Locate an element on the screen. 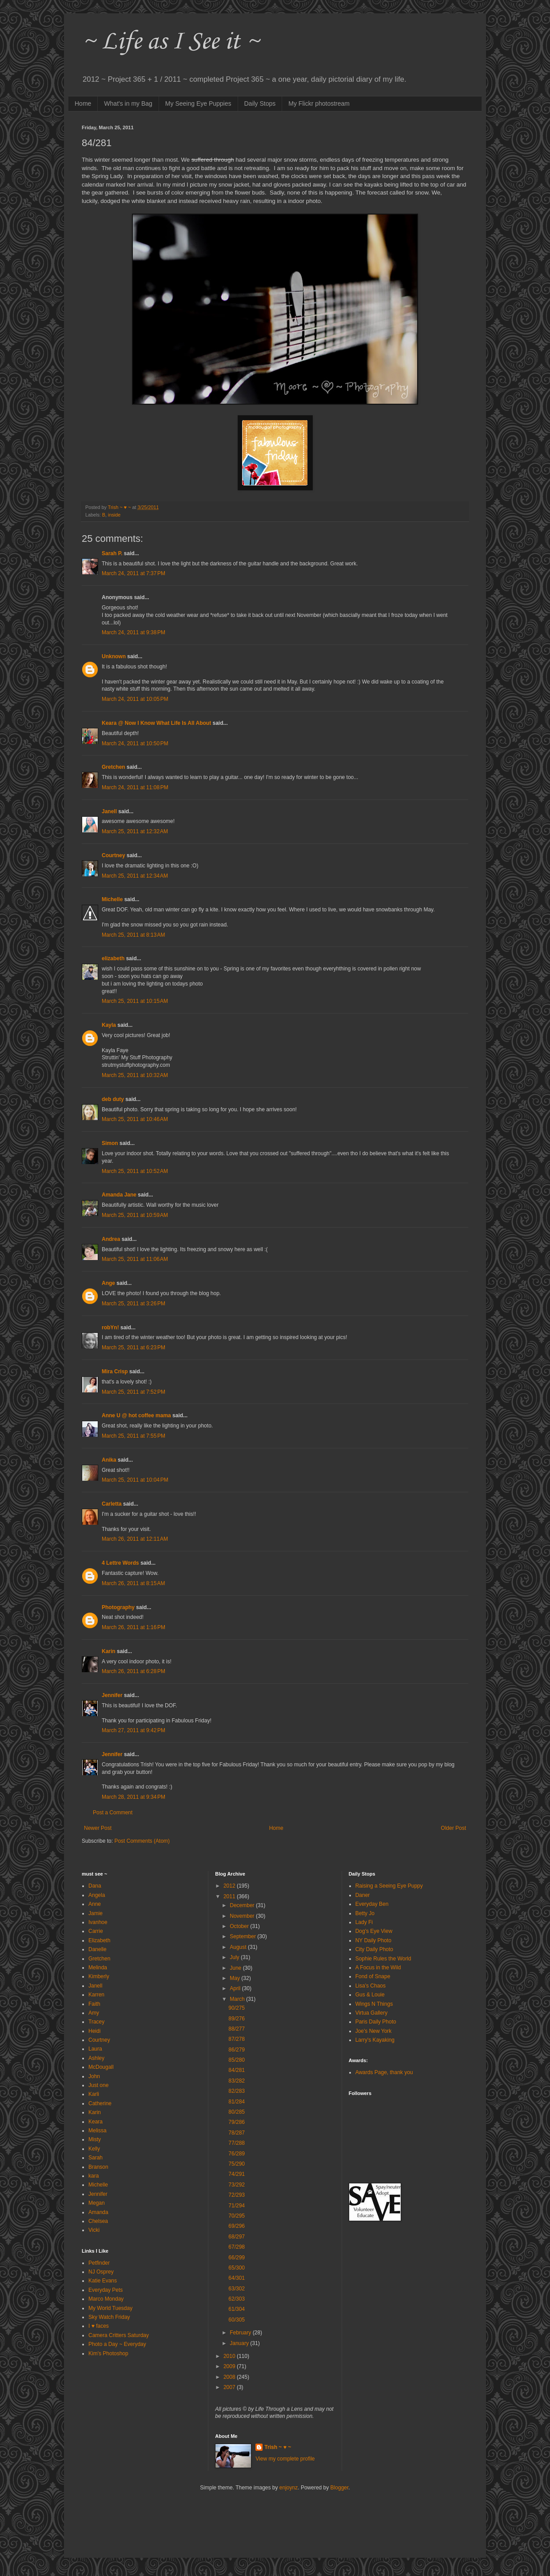 This screenshot has width=550, height=2576. May is located at coordinates (235, 1978).